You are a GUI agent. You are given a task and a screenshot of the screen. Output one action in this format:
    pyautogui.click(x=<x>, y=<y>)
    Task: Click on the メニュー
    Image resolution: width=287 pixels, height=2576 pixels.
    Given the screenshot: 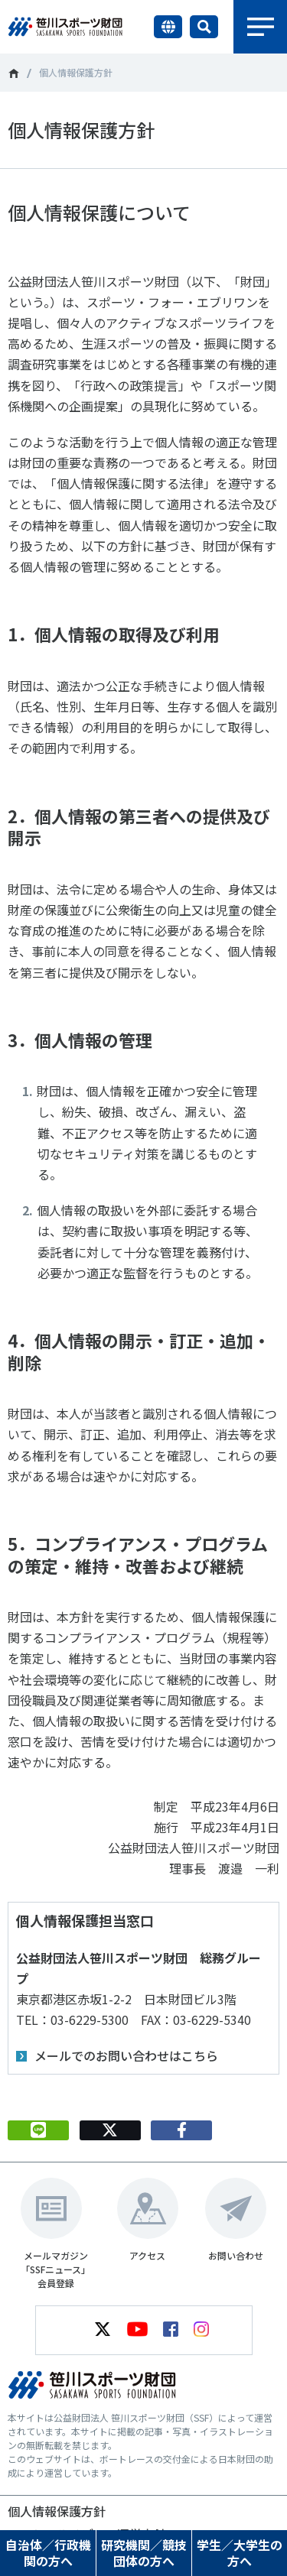 What is the action you would take?
    pyautogui.click(x=260, y=27)
    